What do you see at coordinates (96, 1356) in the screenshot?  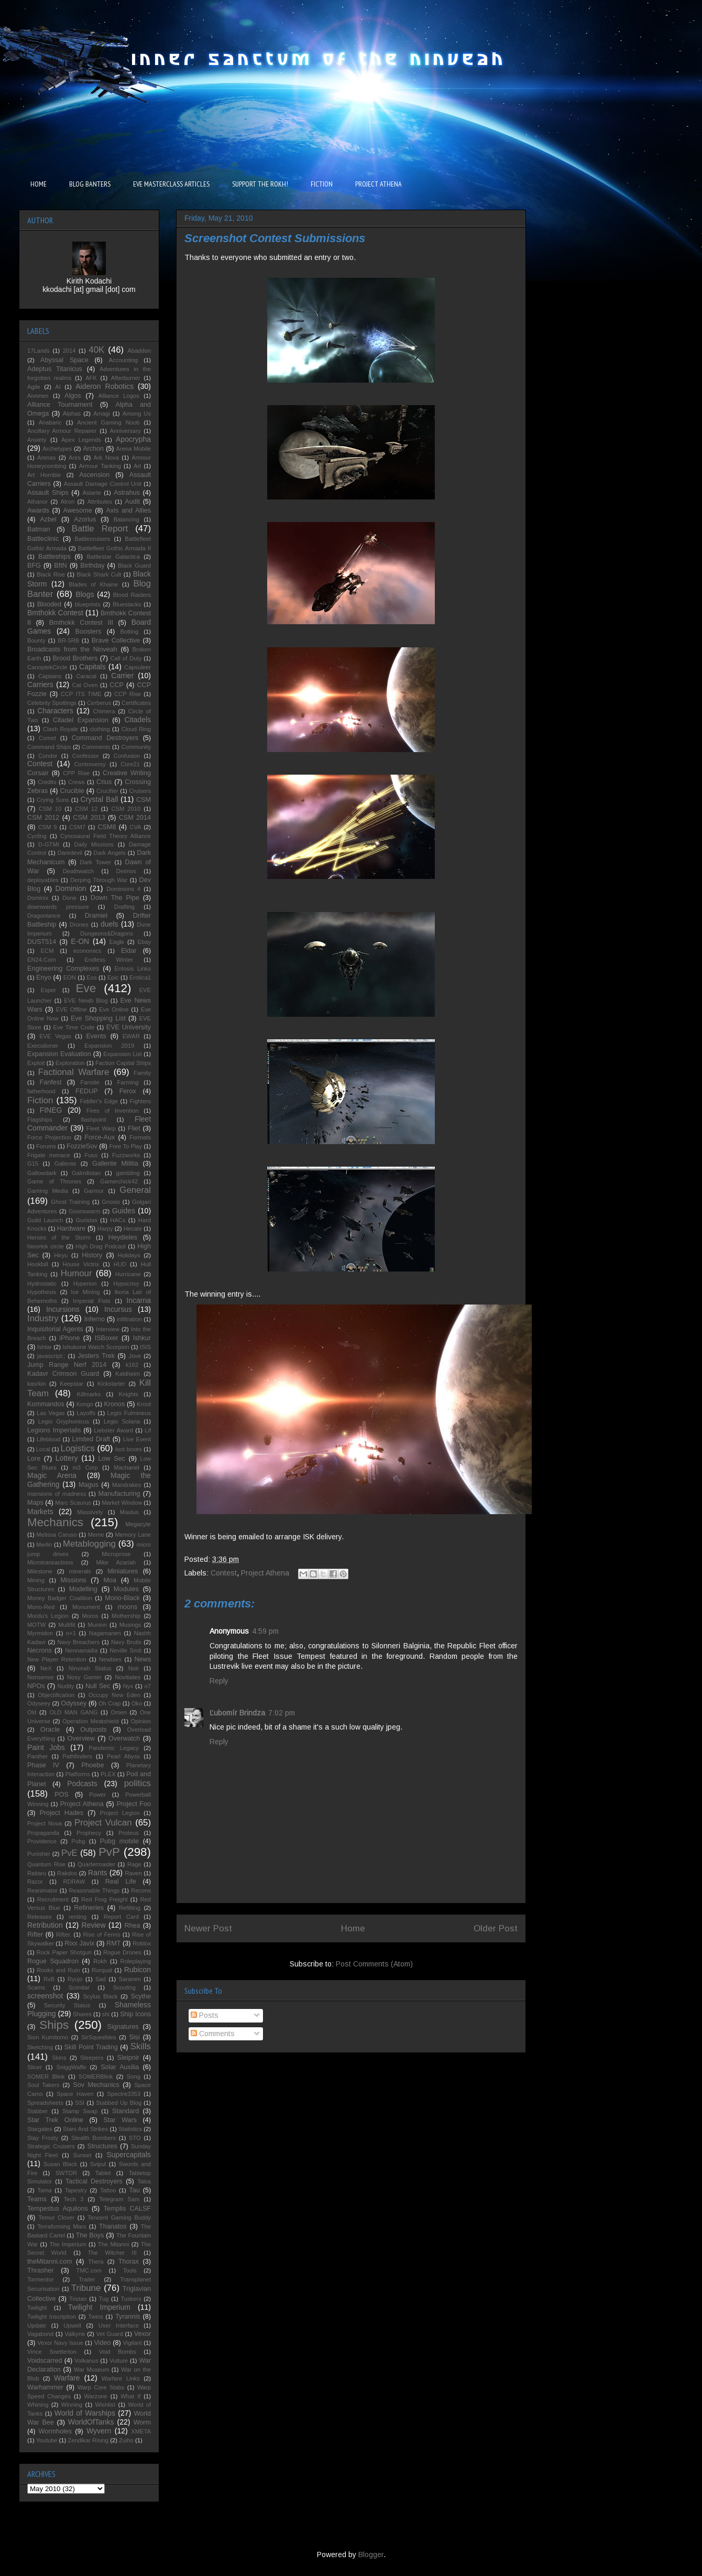 I see `Jesters Trek` at bounding box center [96, 1356].